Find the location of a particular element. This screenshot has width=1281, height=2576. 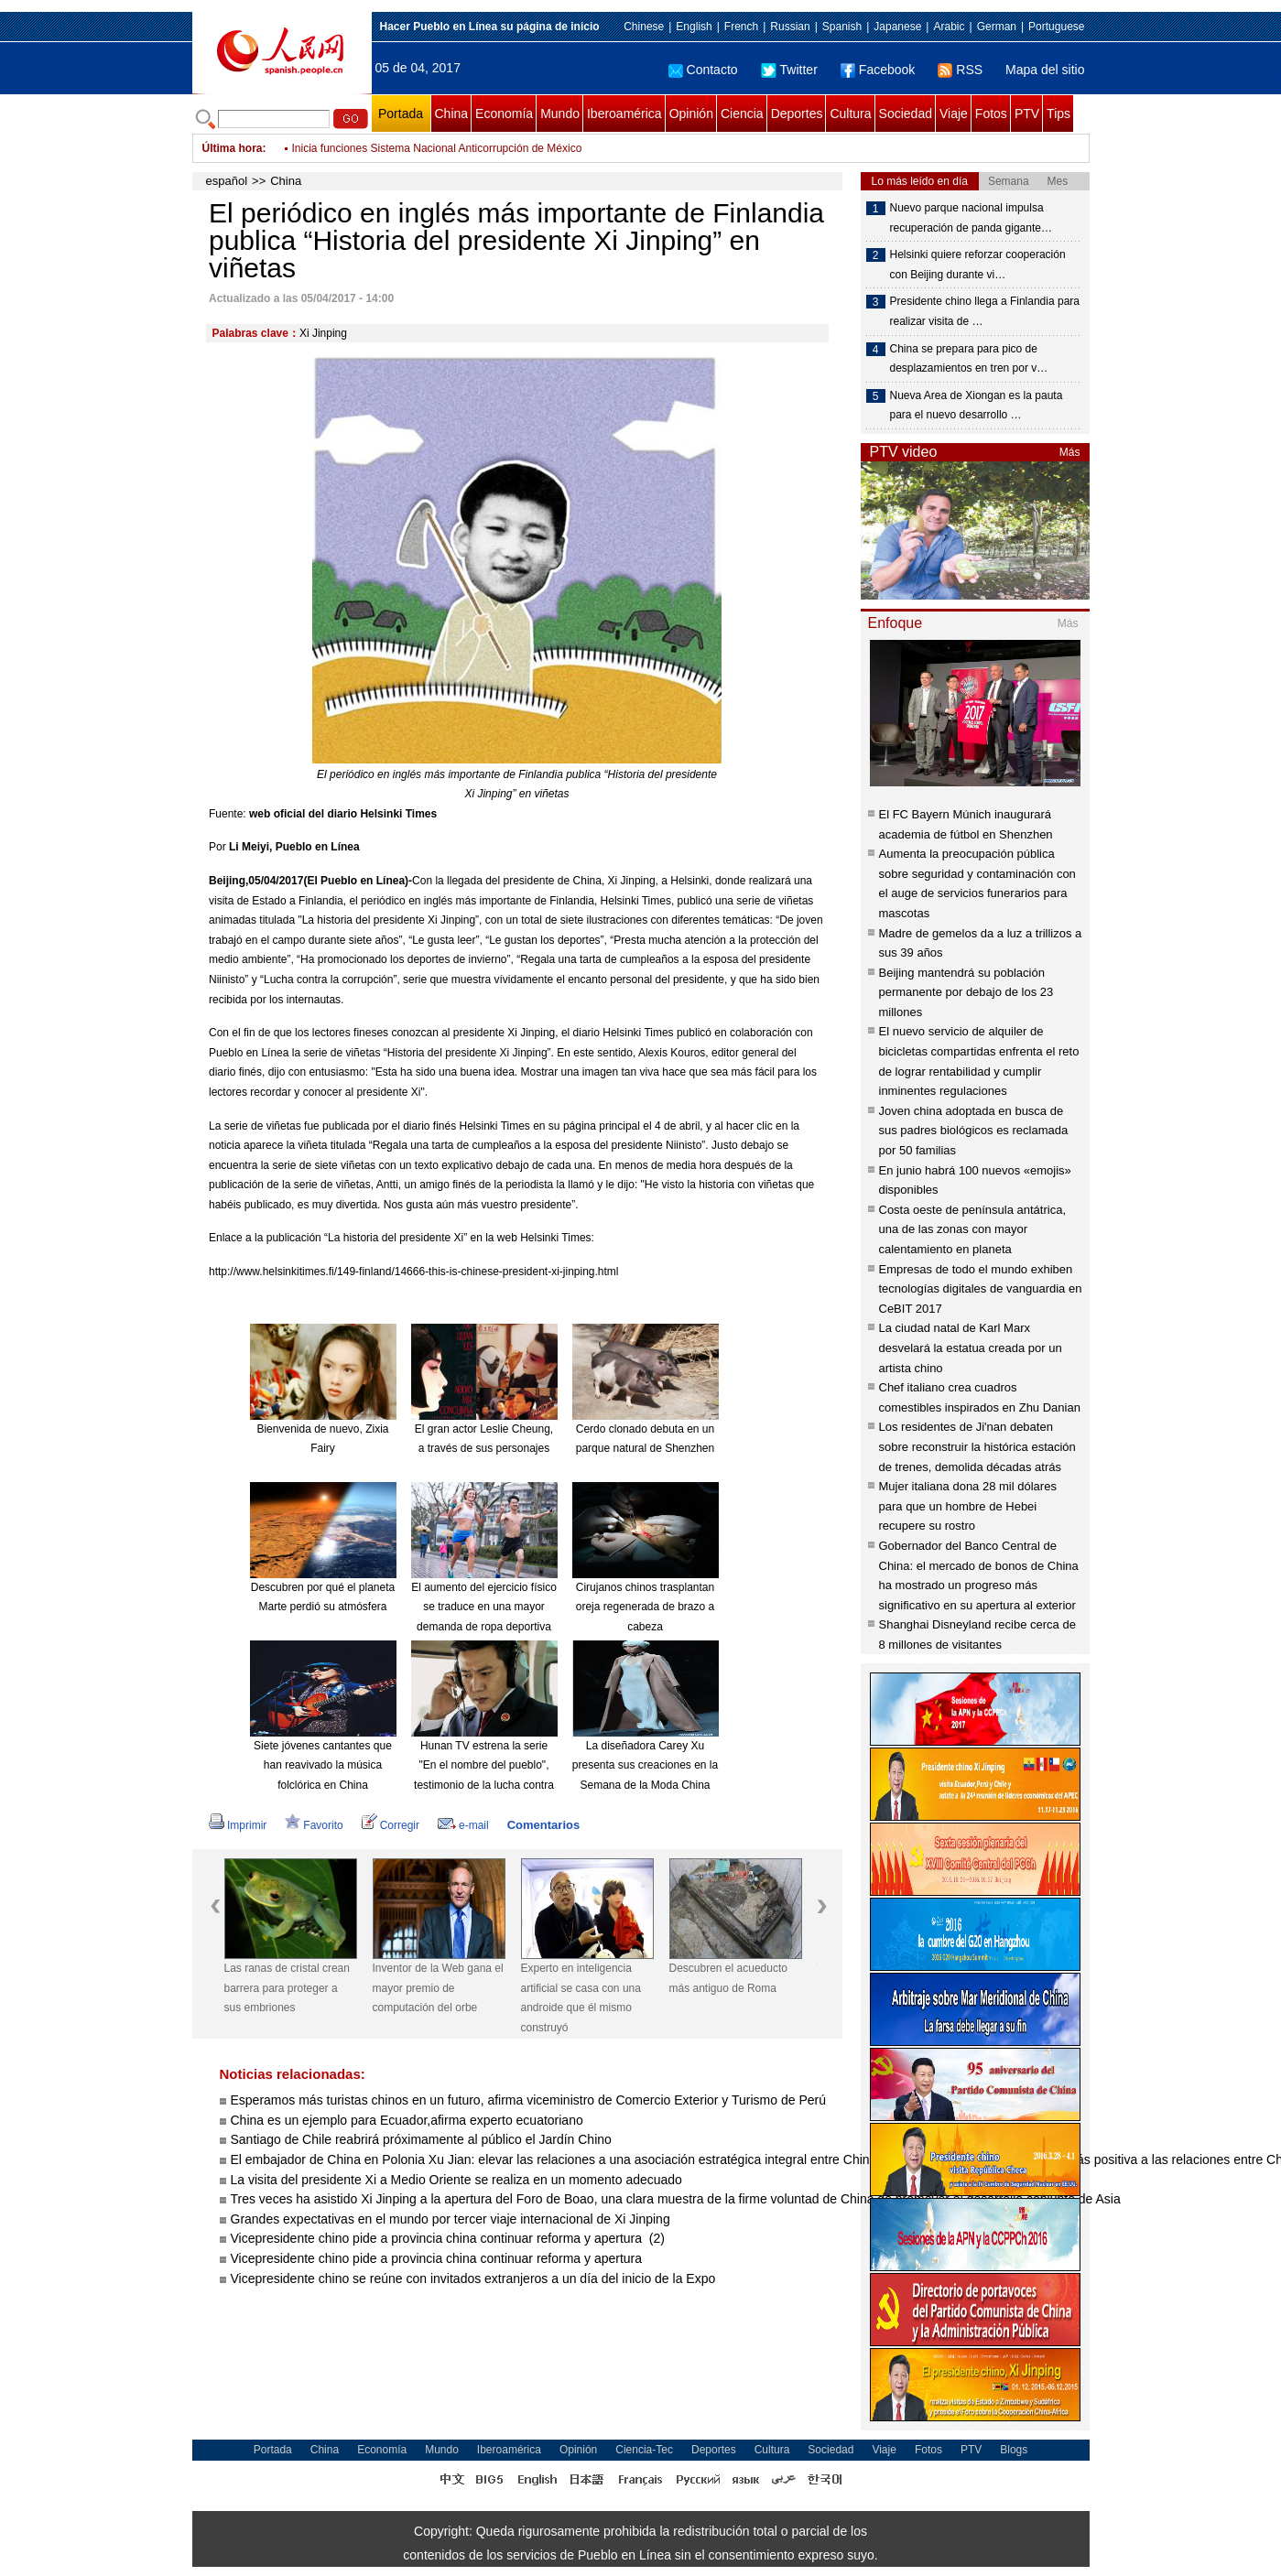

China is located at coordinates (452, 113).